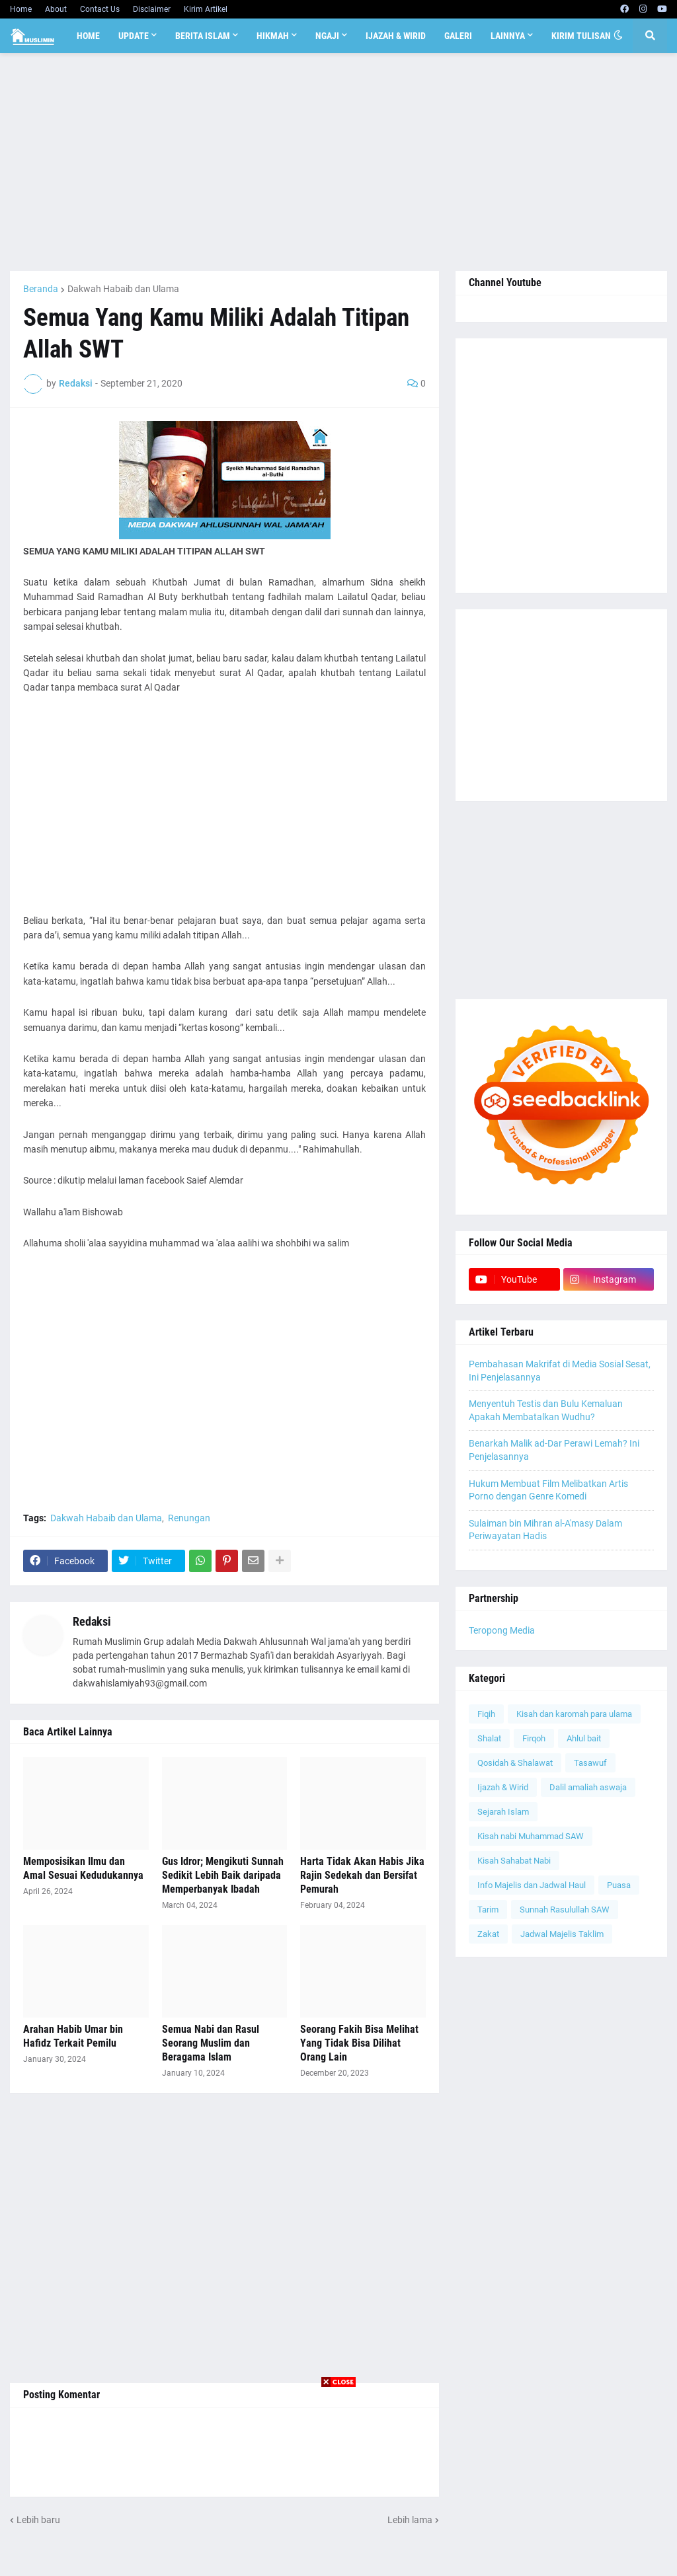 The width and height of the screenshot is (677, 2576). I want to click on Ahlul bait, so click(584, 1738).